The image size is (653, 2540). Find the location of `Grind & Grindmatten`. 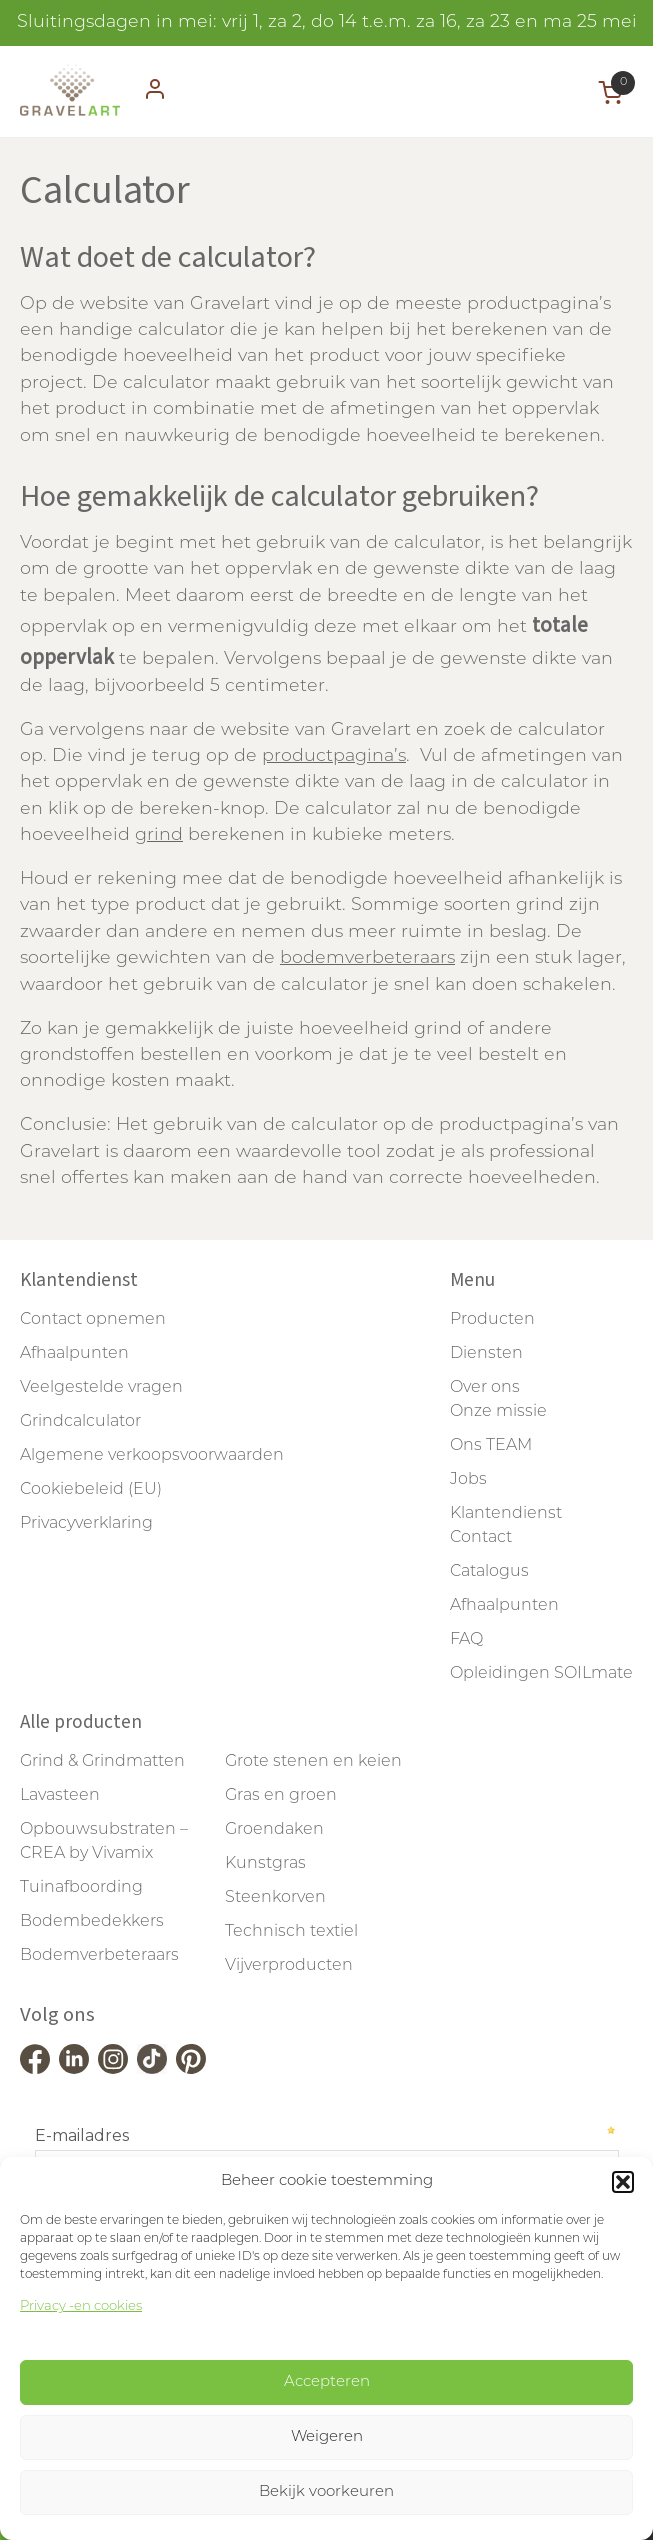

Grind & Grindmatten is located at coordinates (102, 1762).